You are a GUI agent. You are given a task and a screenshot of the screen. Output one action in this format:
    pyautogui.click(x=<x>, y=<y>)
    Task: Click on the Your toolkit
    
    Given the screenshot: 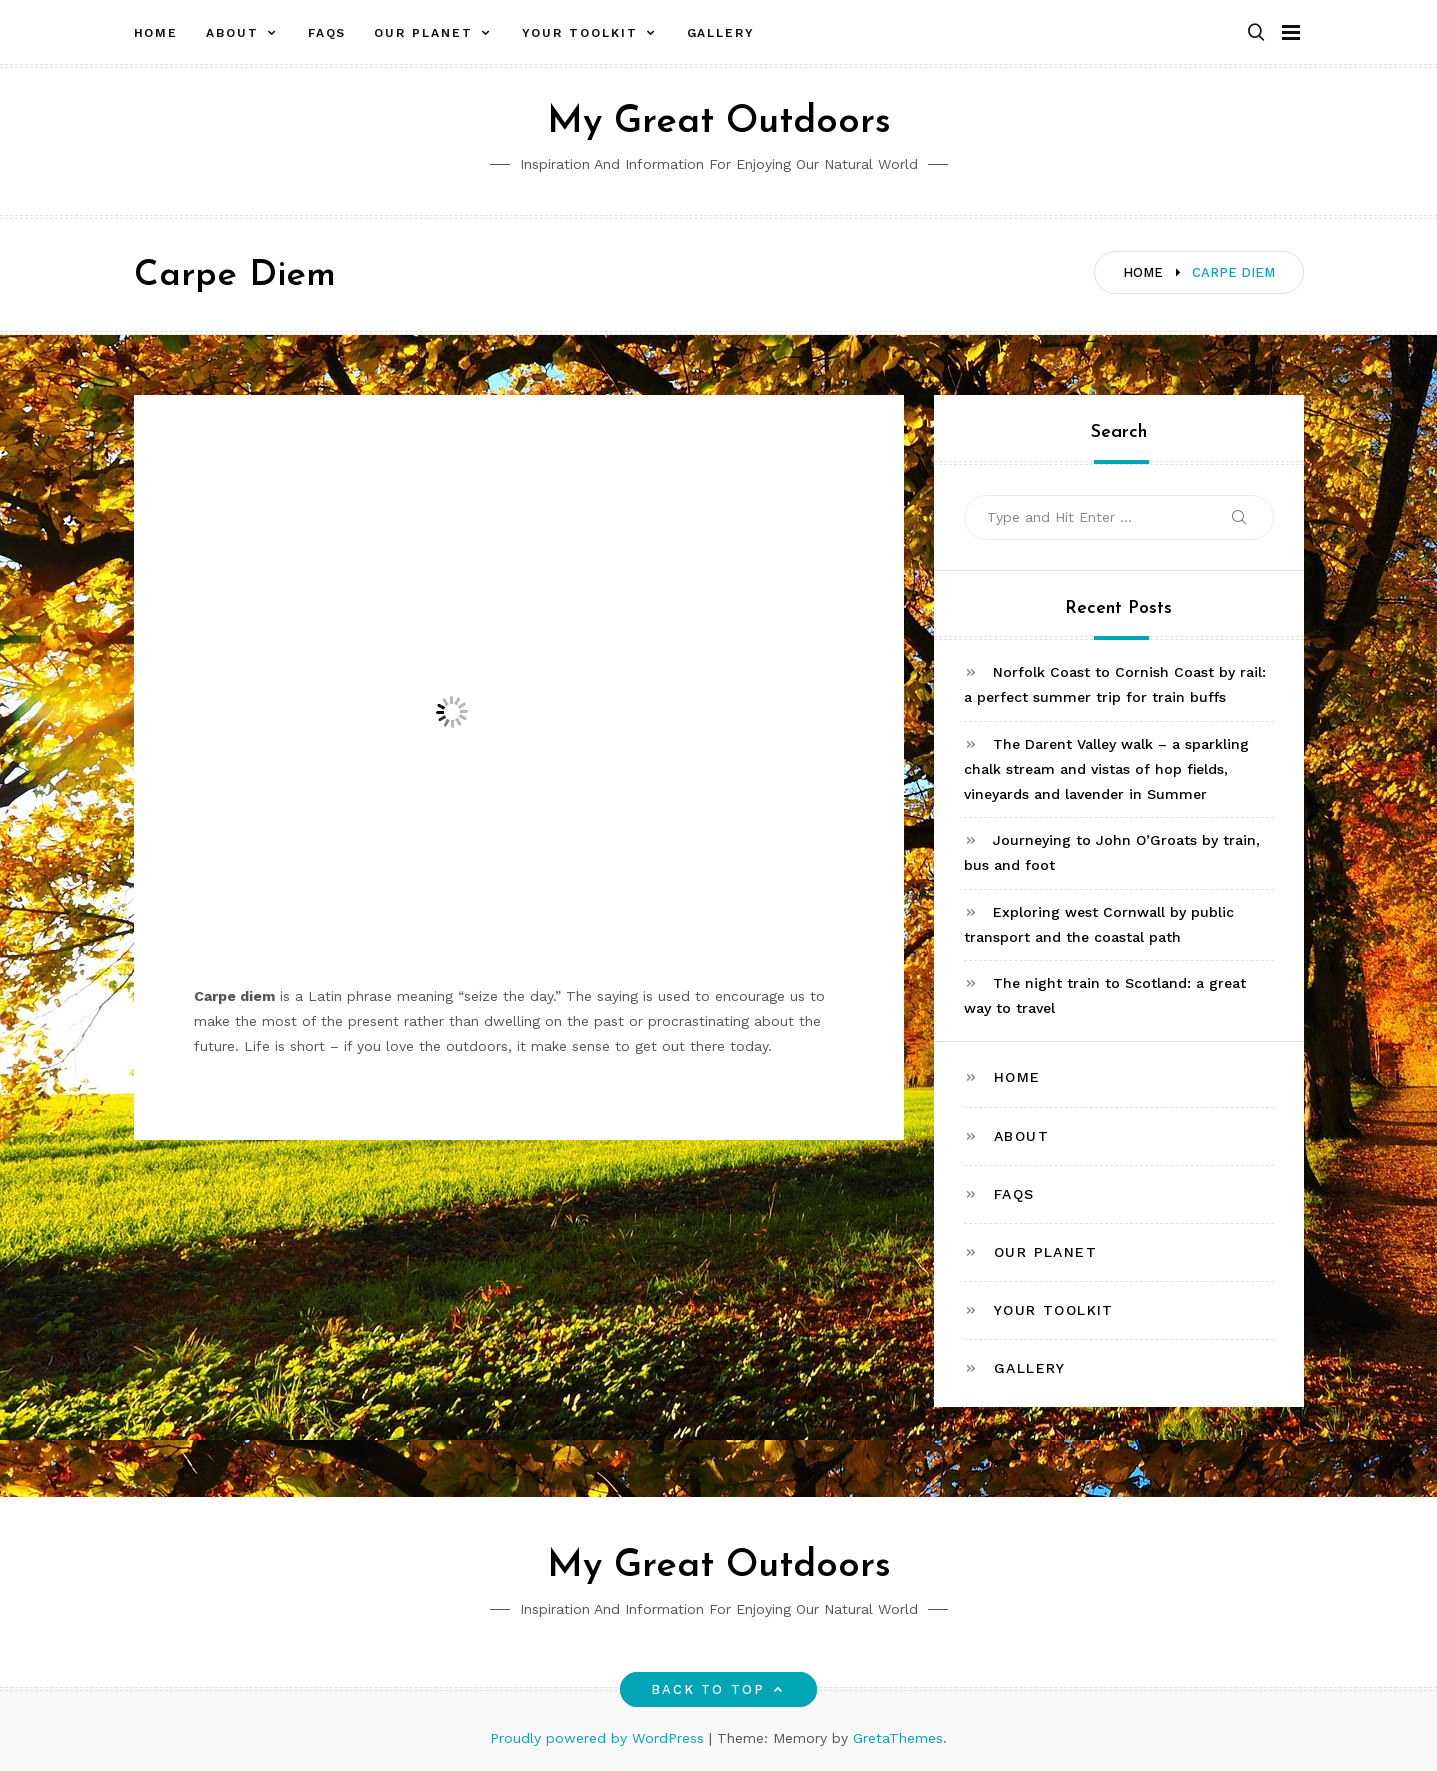 What is the action you would take?
    pyautogui.click(x=580, y=33)
    